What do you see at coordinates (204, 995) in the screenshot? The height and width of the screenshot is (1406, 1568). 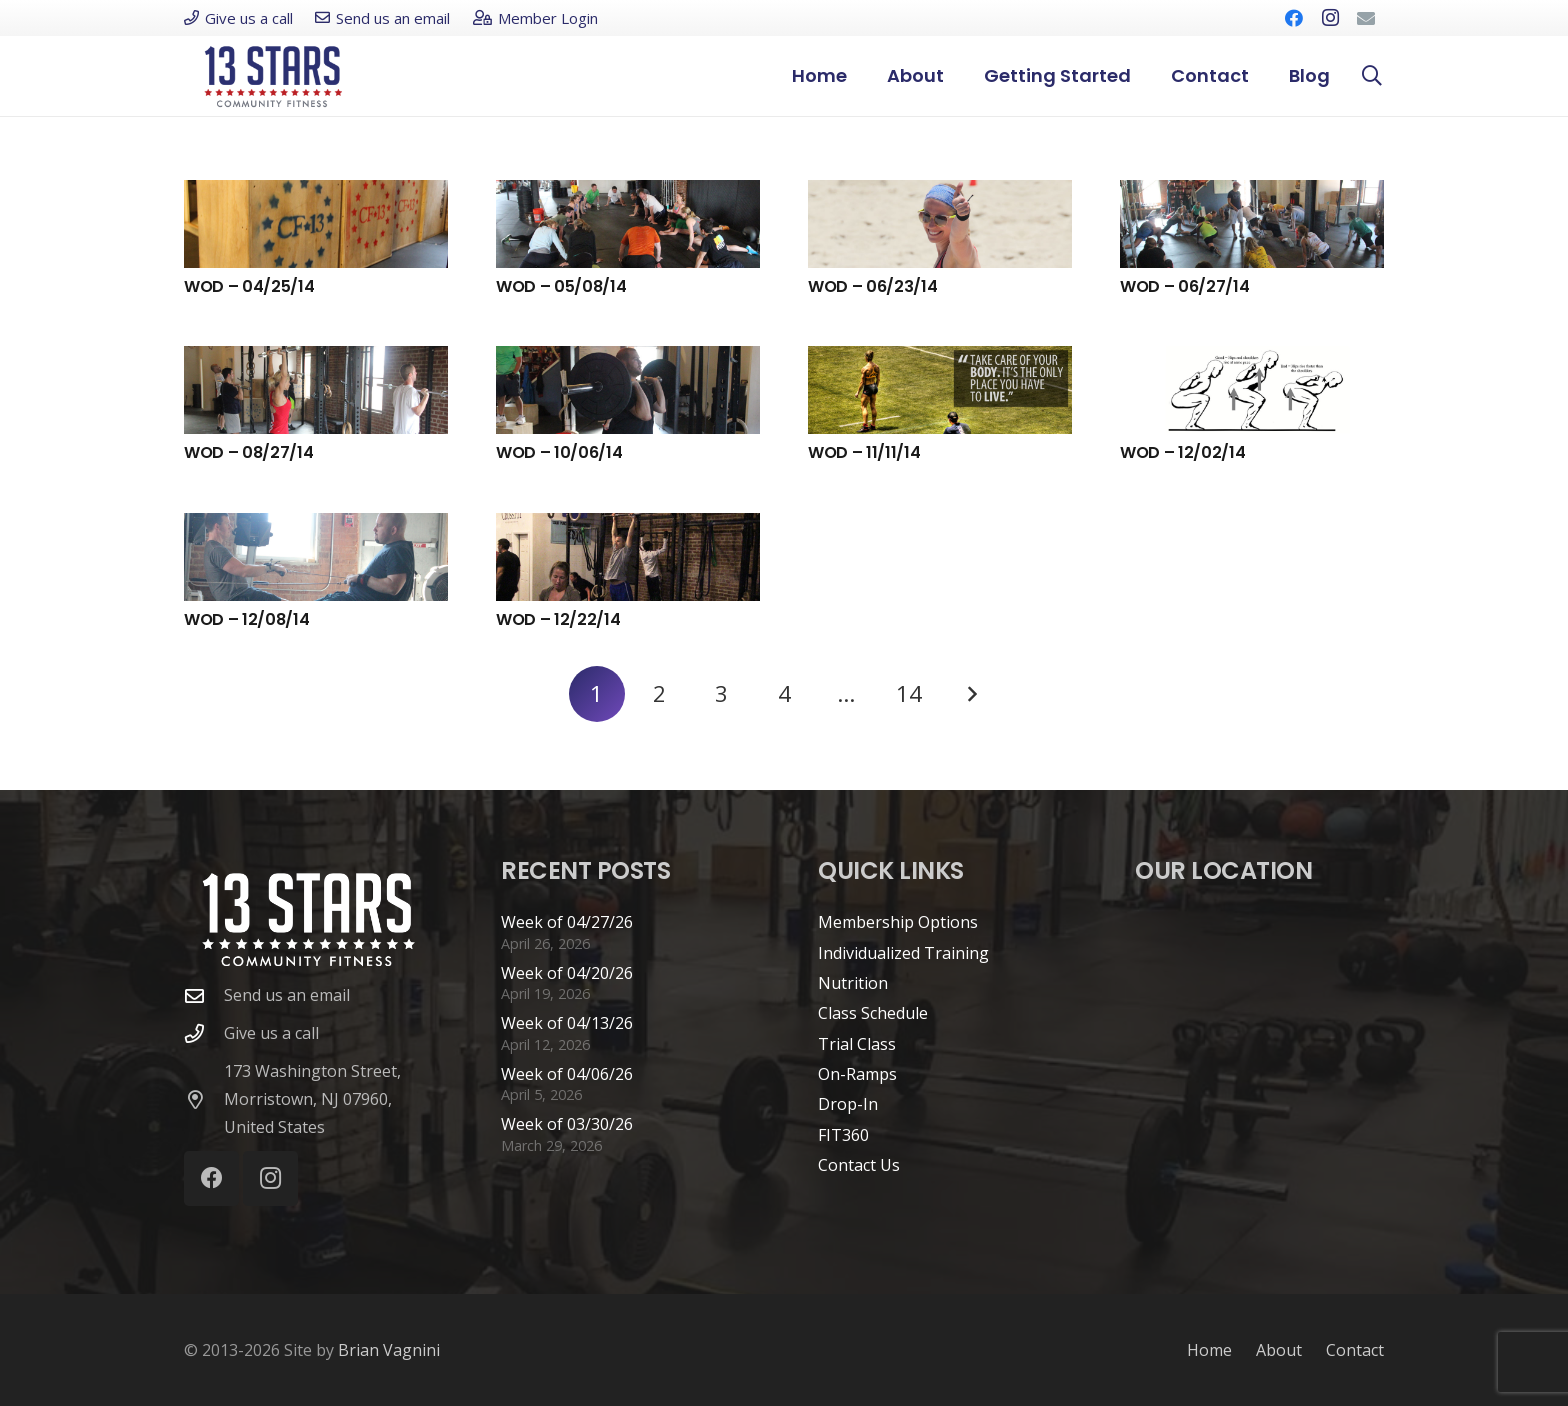 I see `[Send us an email]` at bounding box center [204, 995].